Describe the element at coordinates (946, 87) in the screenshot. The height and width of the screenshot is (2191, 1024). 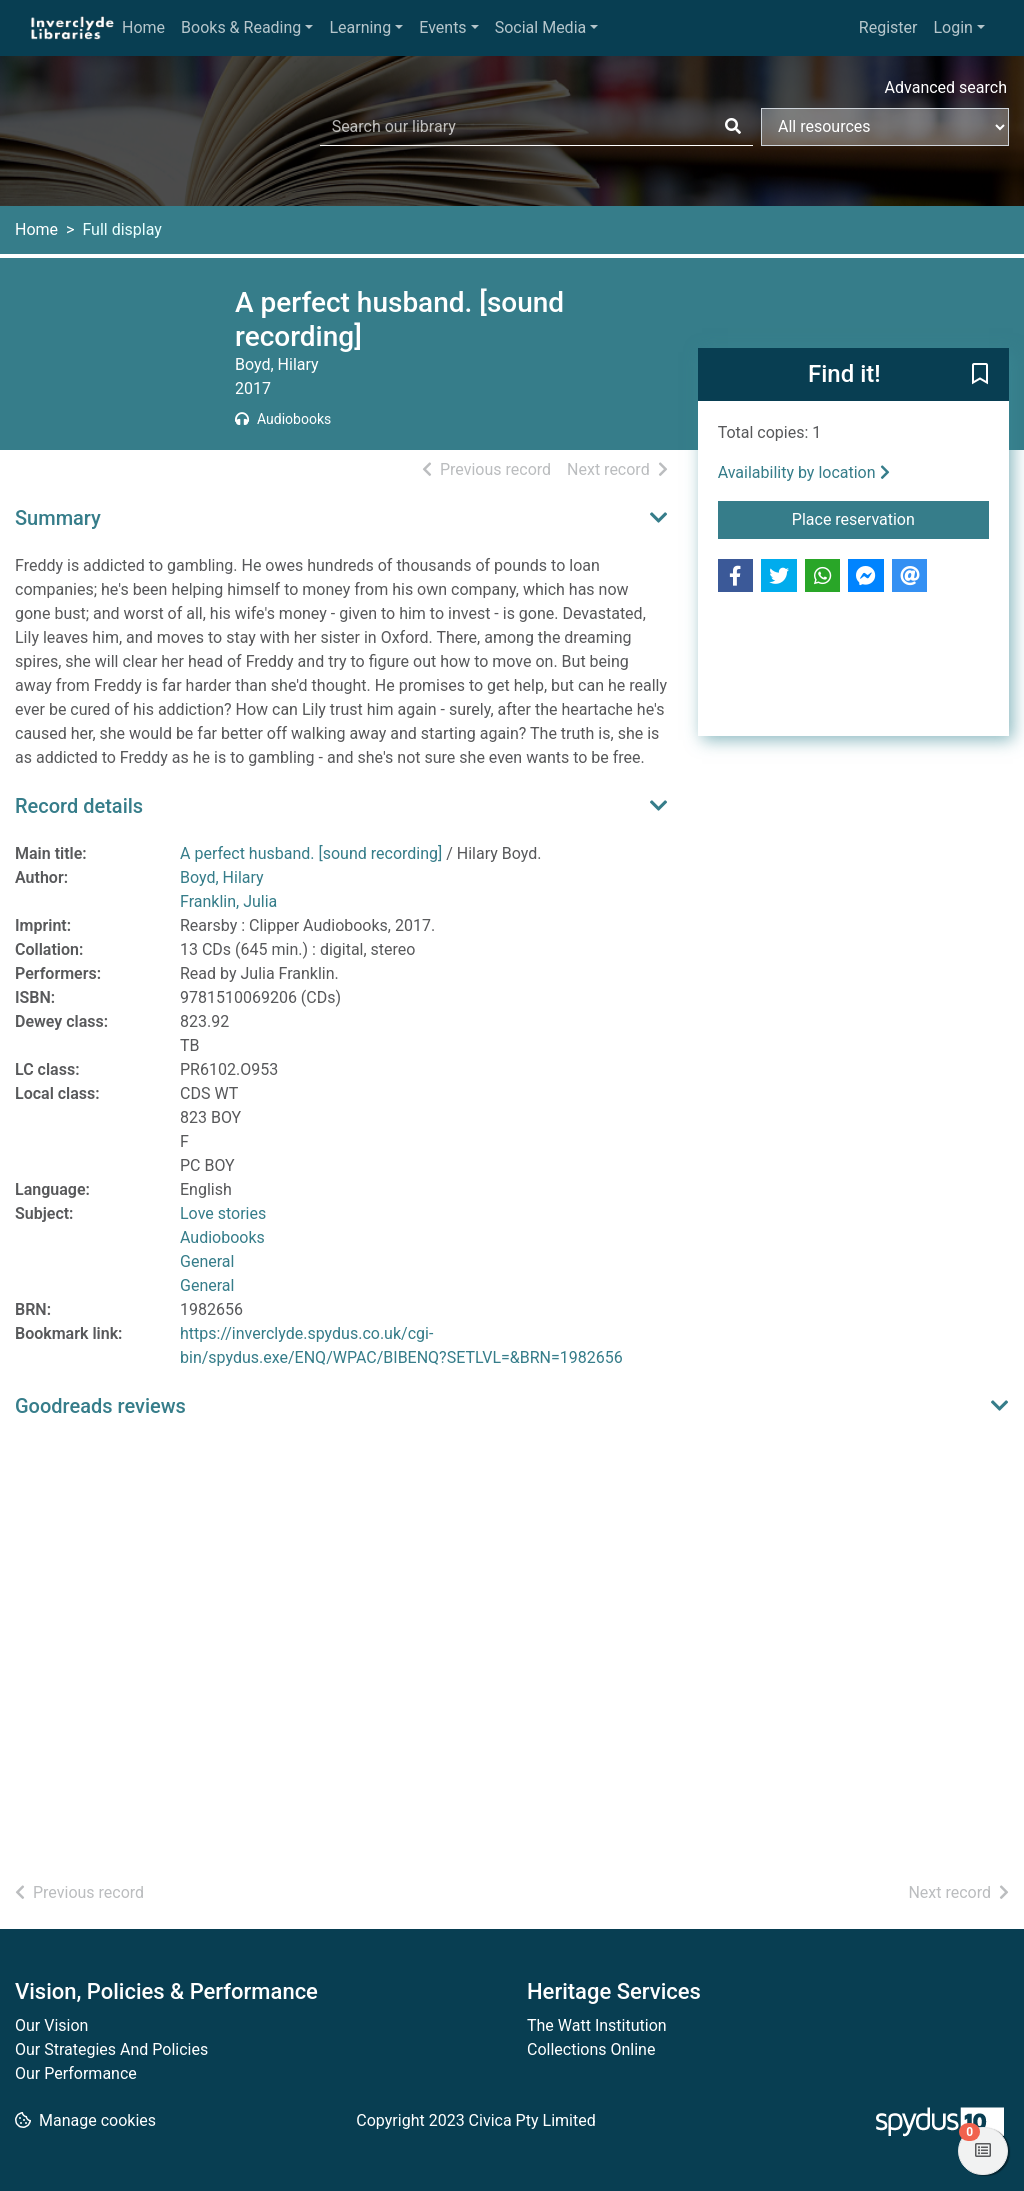
I see `Advanced search` at that location.